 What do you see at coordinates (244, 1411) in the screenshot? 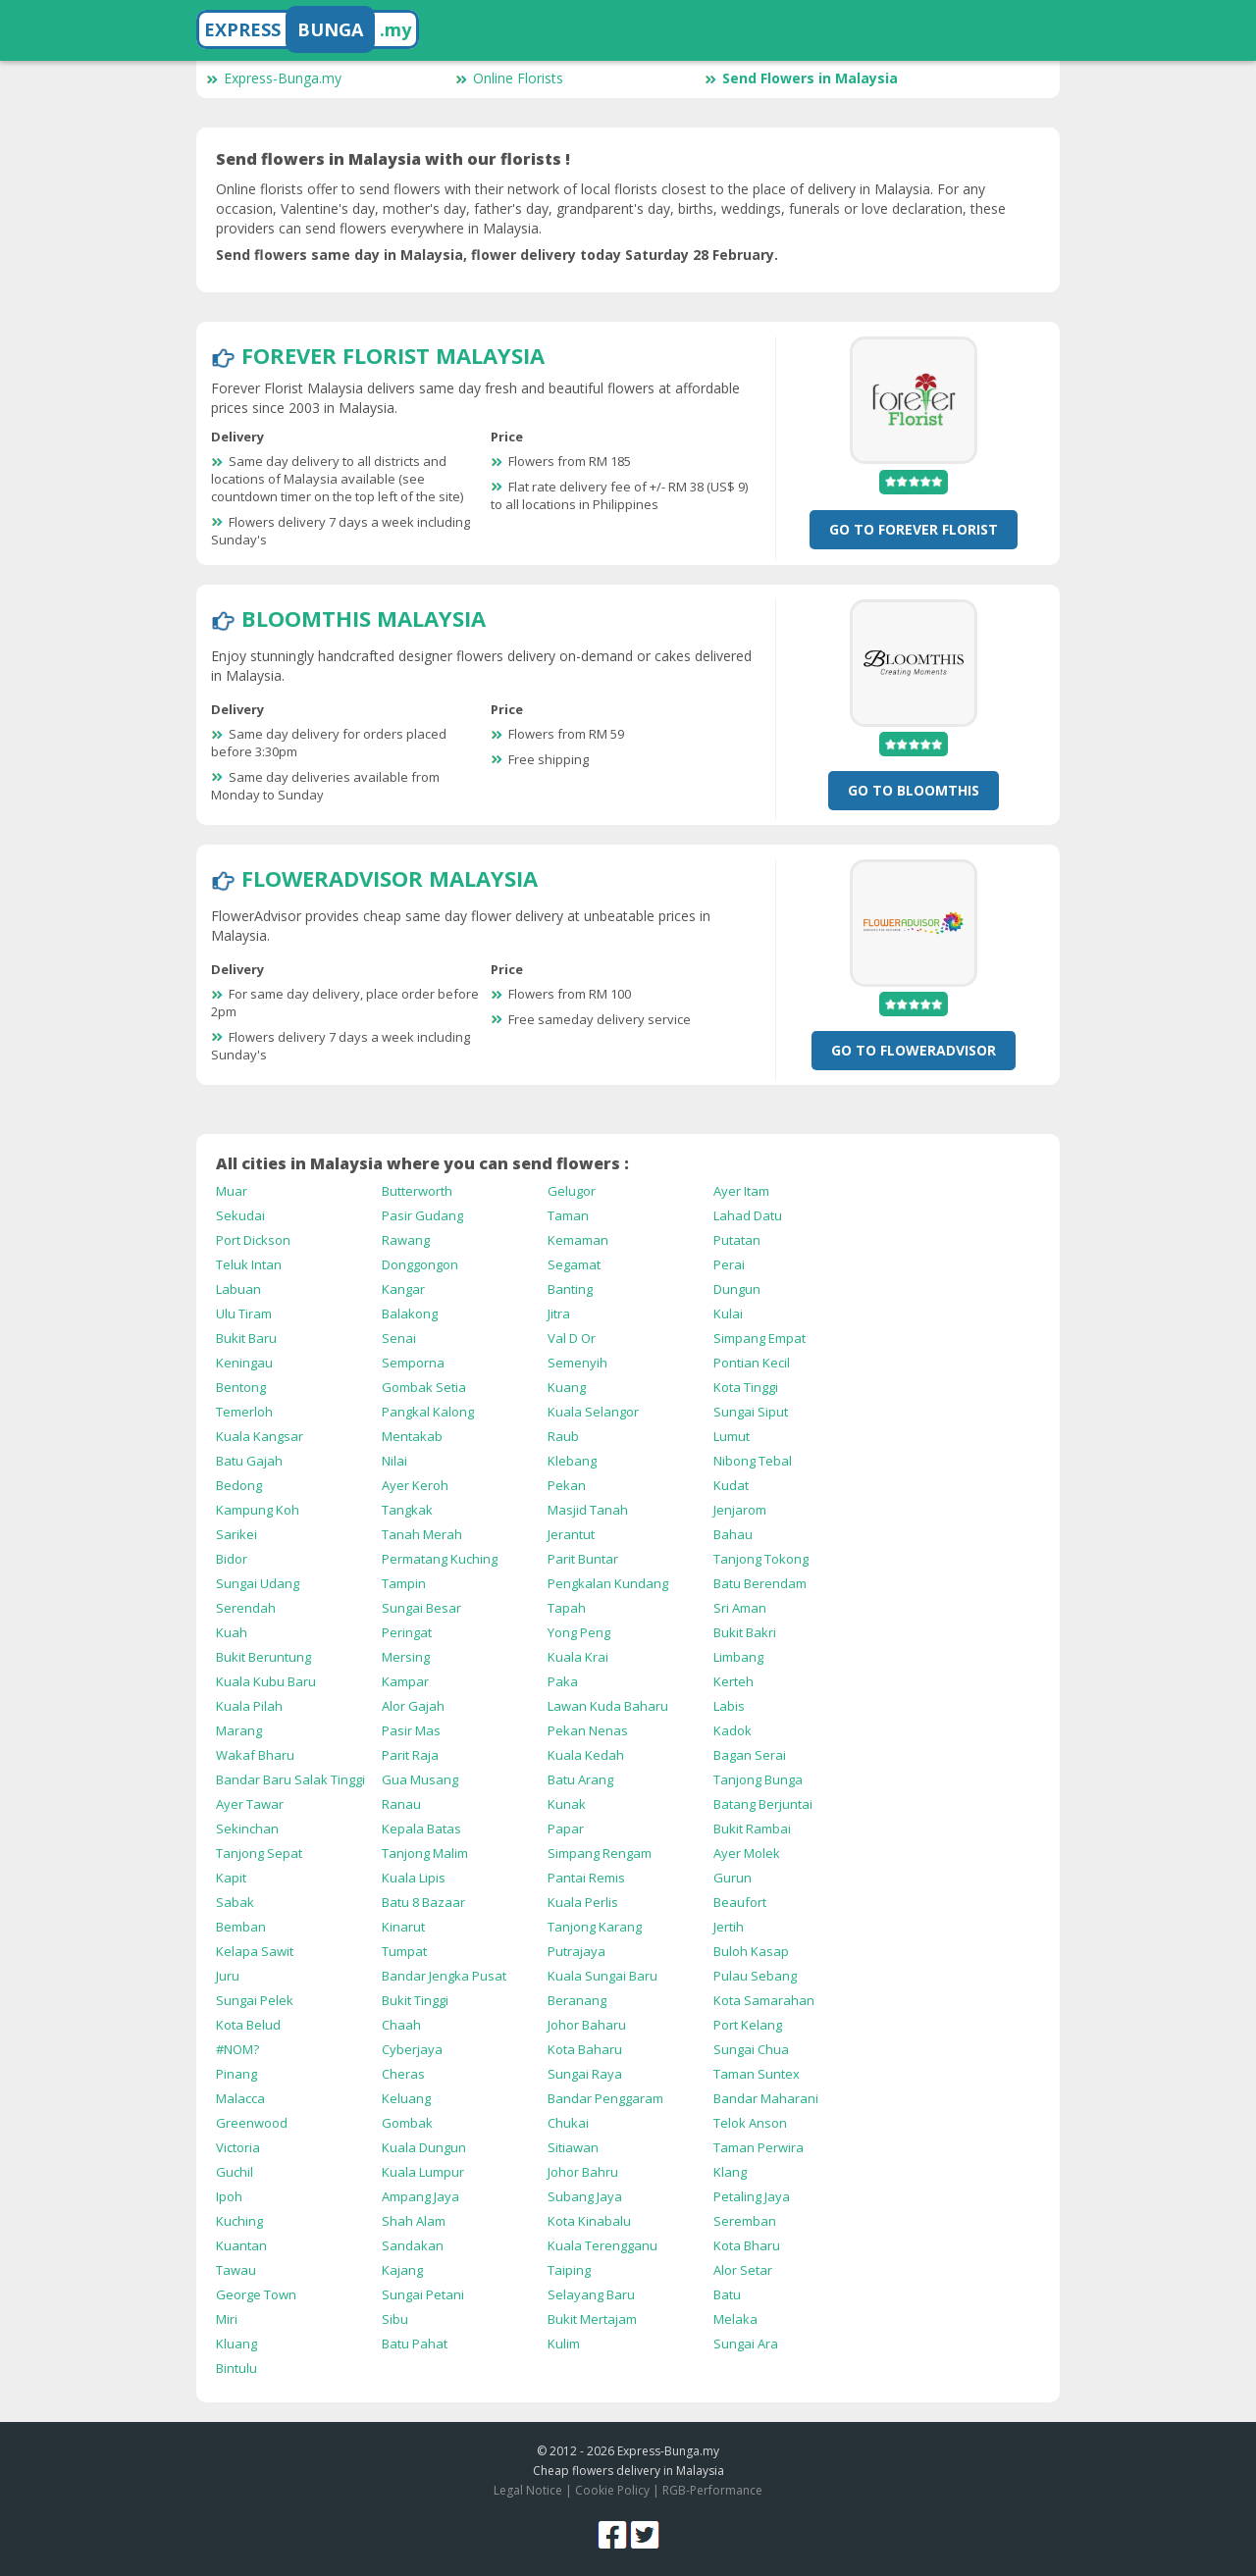
I see `Temerloh` at bounding box center [244, 1411].